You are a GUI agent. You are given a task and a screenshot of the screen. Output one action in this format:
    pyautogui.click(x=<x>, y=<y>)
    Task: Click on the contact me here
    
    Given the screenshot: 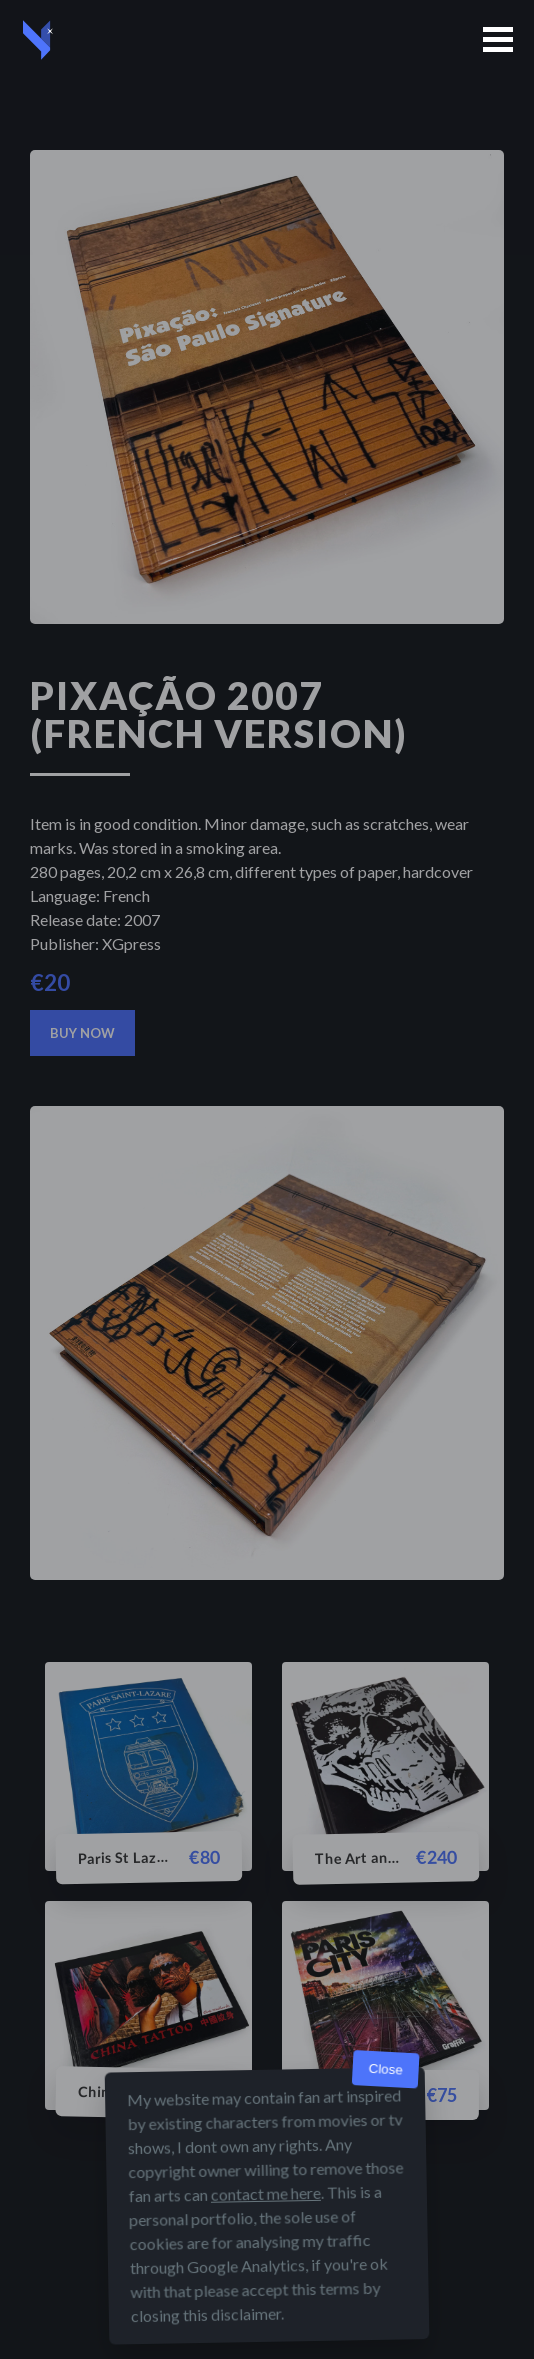 What is the action you would take?
    pyautogui.click(x=266, y=2193)
    